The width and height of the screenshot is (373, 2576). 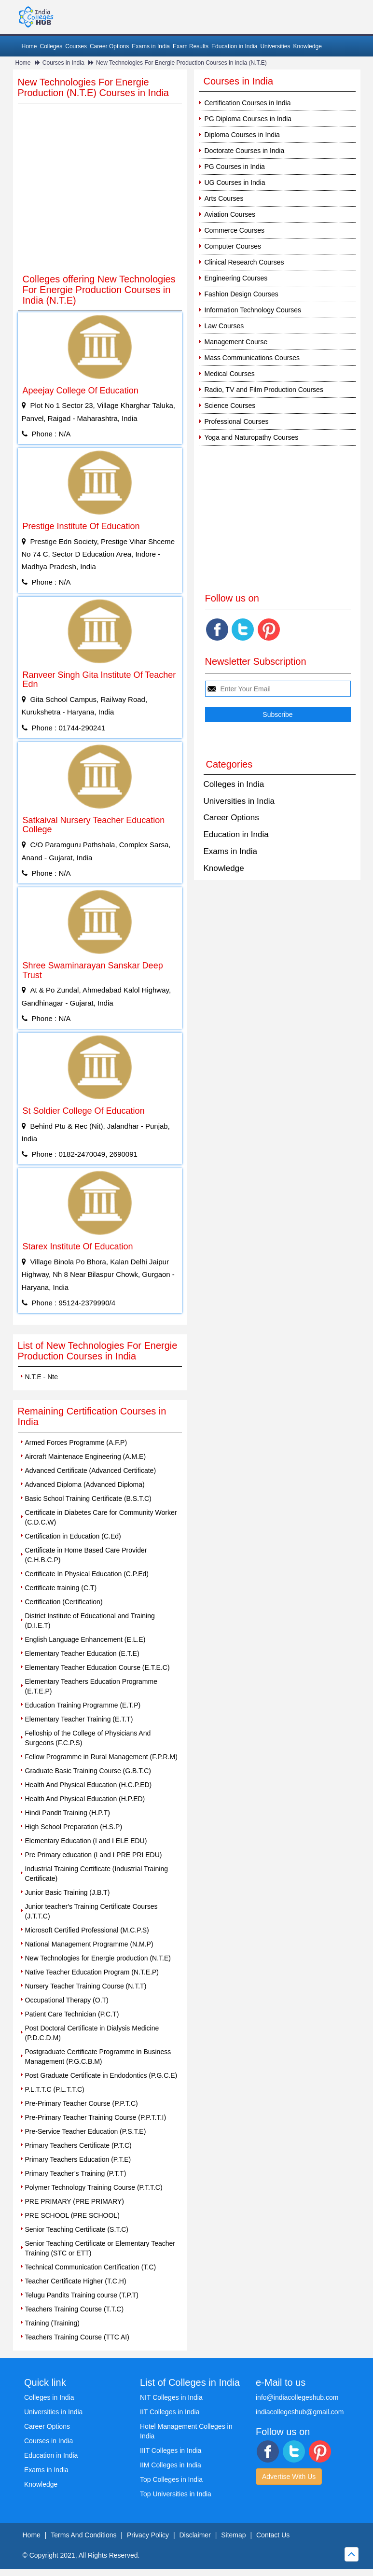 What do you see at coordinates (109, 46) in the screenshot?
I see `Career Options` at bounding box center [109, 46].